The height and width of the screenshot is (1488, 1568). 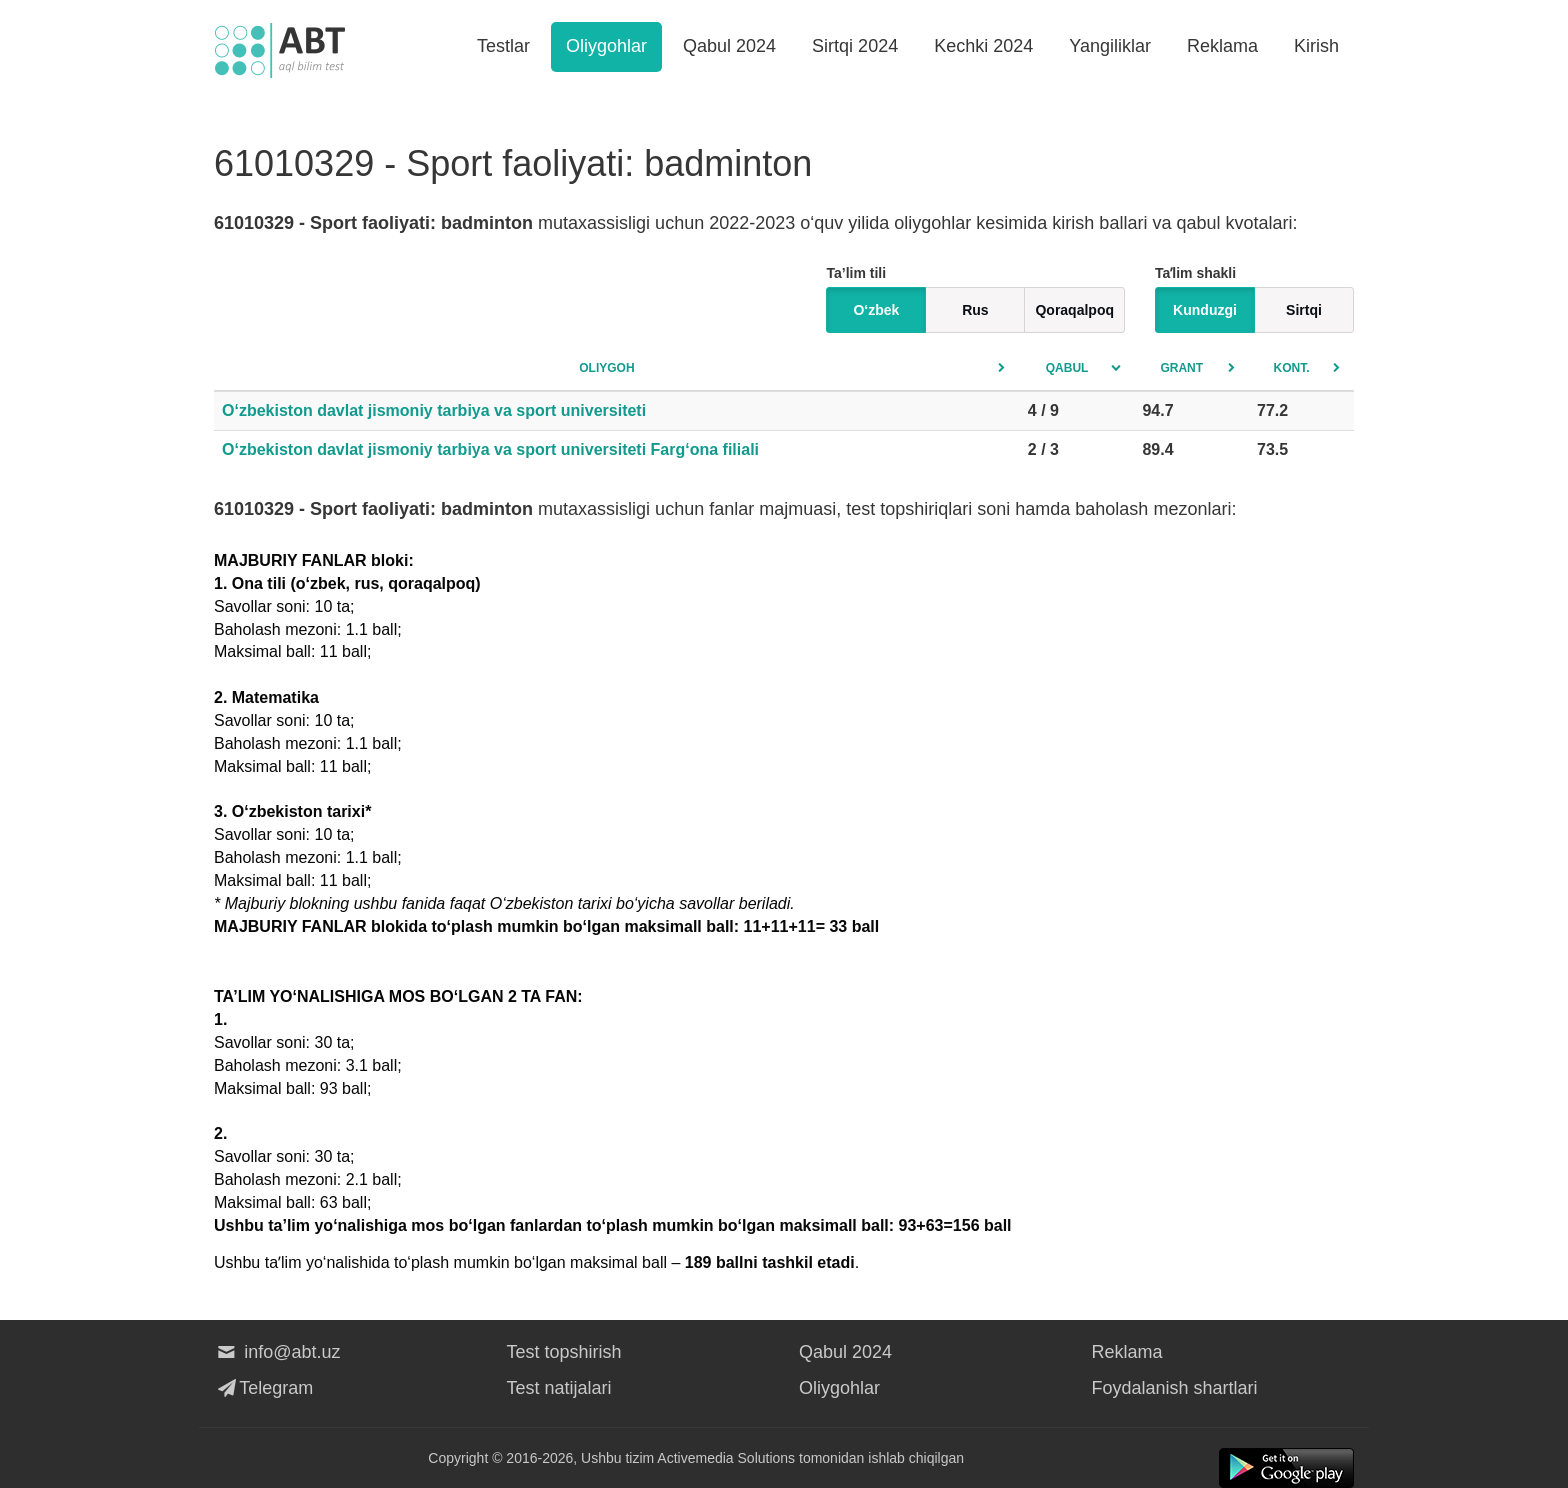 I want to click on Test natijalari, so click(x=559, y=1388).